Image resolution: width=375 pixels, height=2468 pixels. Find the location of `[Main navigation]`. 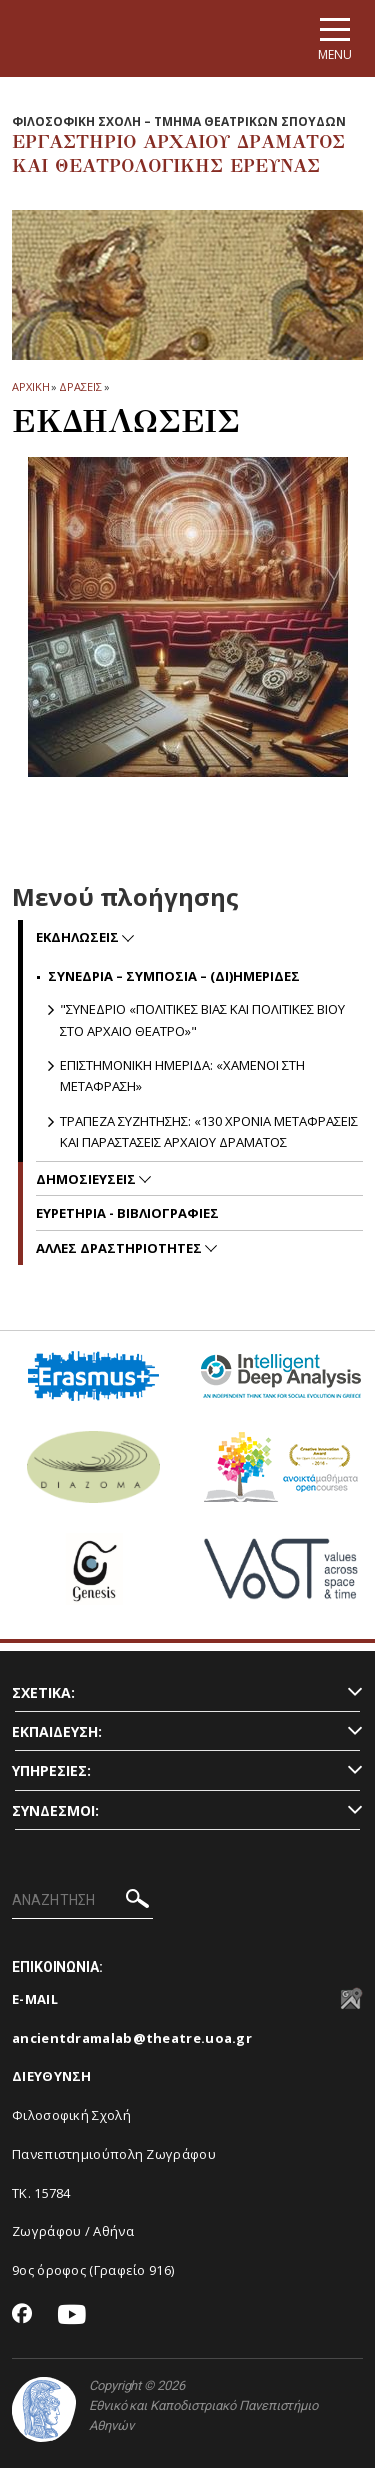

[Main navigation] is located at coordinates (335, 38).